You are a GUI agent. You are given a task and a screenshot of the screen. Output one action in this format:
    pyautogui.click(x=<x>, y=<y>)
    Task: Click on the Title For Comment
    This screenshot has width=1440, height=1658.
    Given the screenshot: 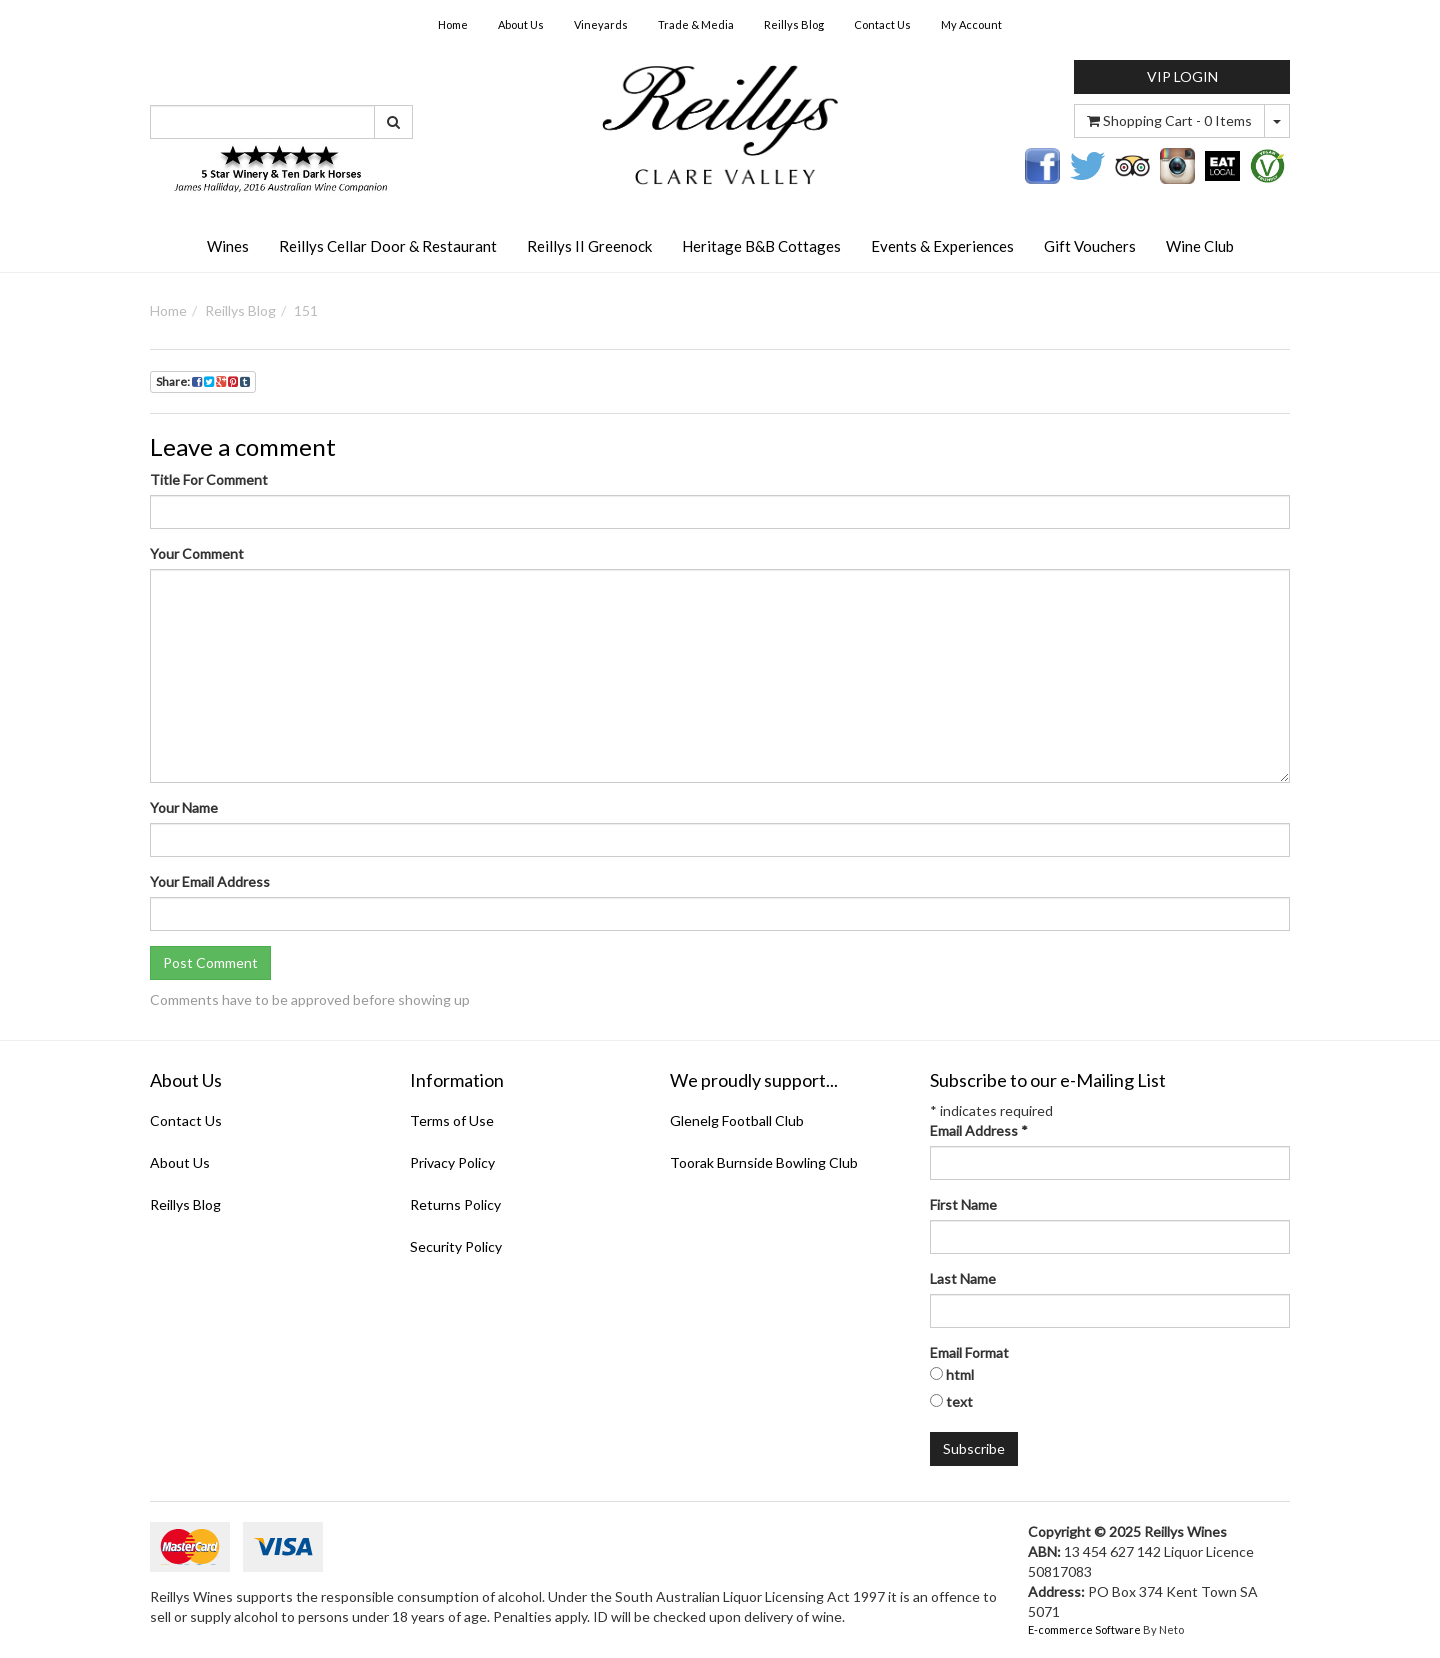 What is the action you would take?
    pyautogui.click(x=209, y=479)
    